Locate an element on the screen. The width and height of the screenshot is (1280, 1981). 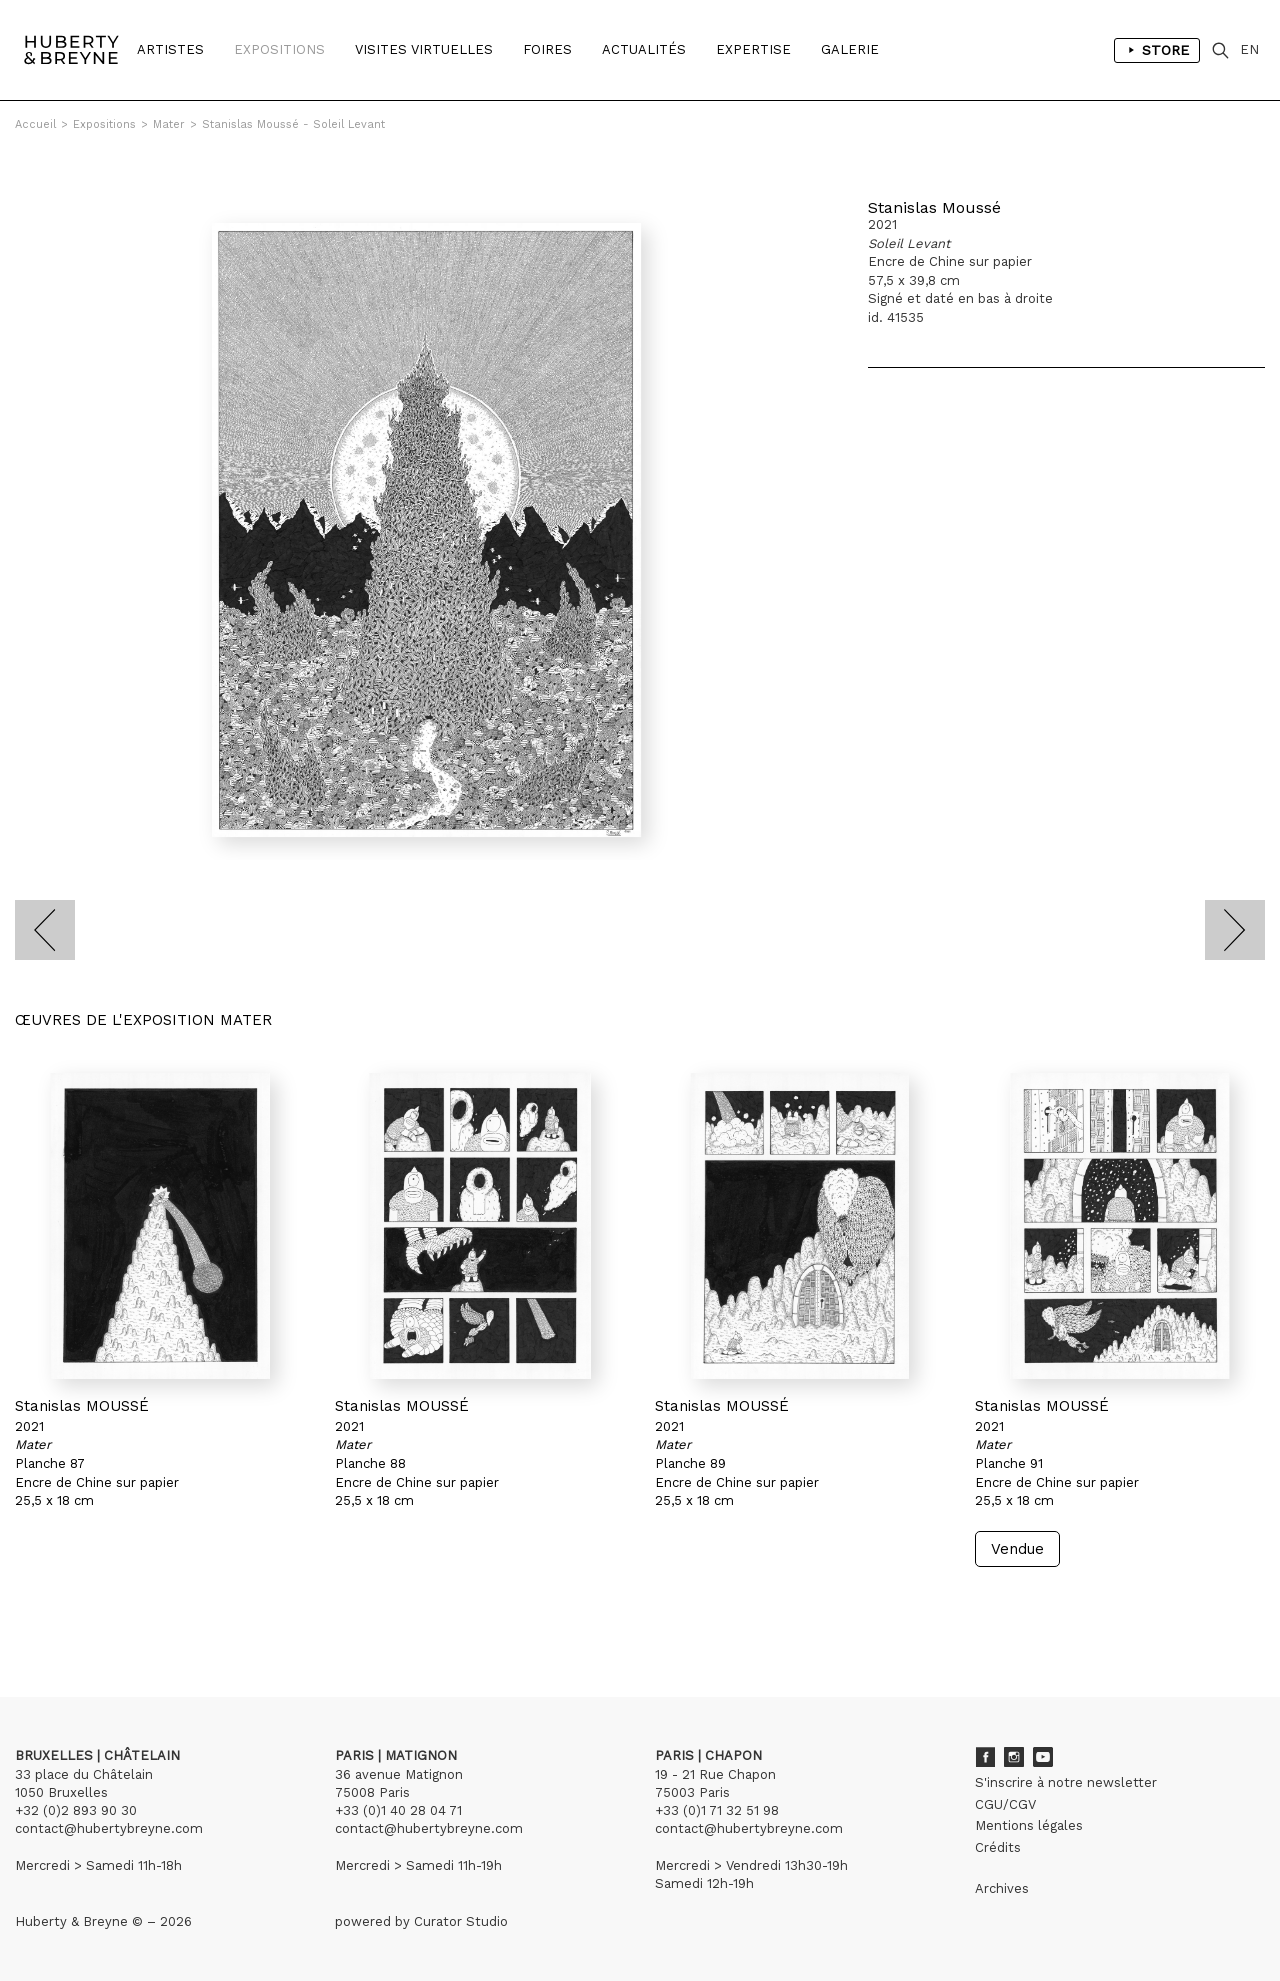
EN is located at coordinates (1249, 49).